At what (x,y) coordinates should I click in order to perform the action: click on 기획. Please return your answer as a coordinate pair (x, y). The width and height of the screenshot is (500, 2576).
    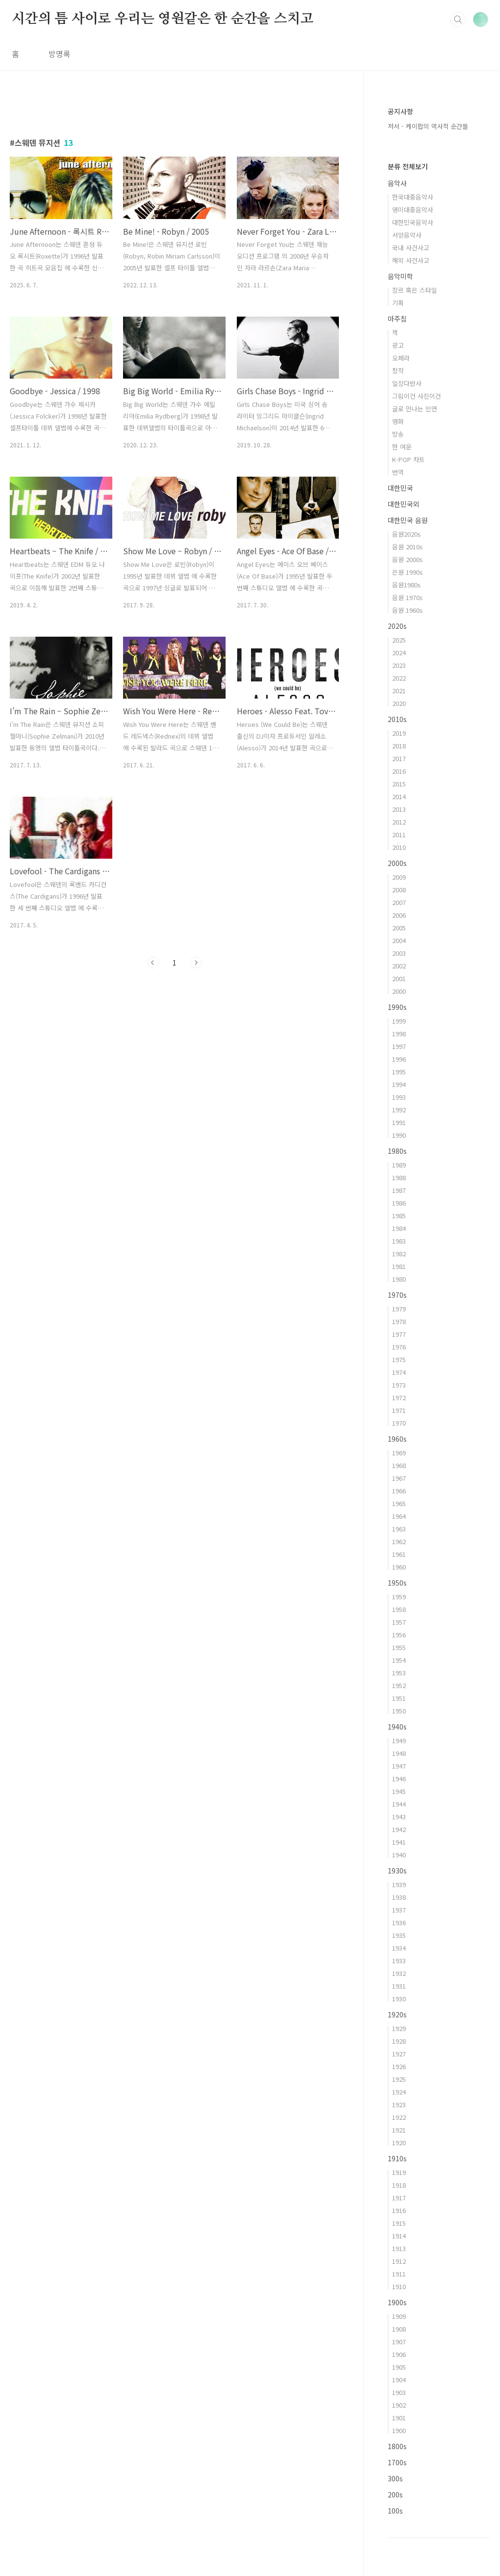
    Looking at the image, I should click on (398, 302).